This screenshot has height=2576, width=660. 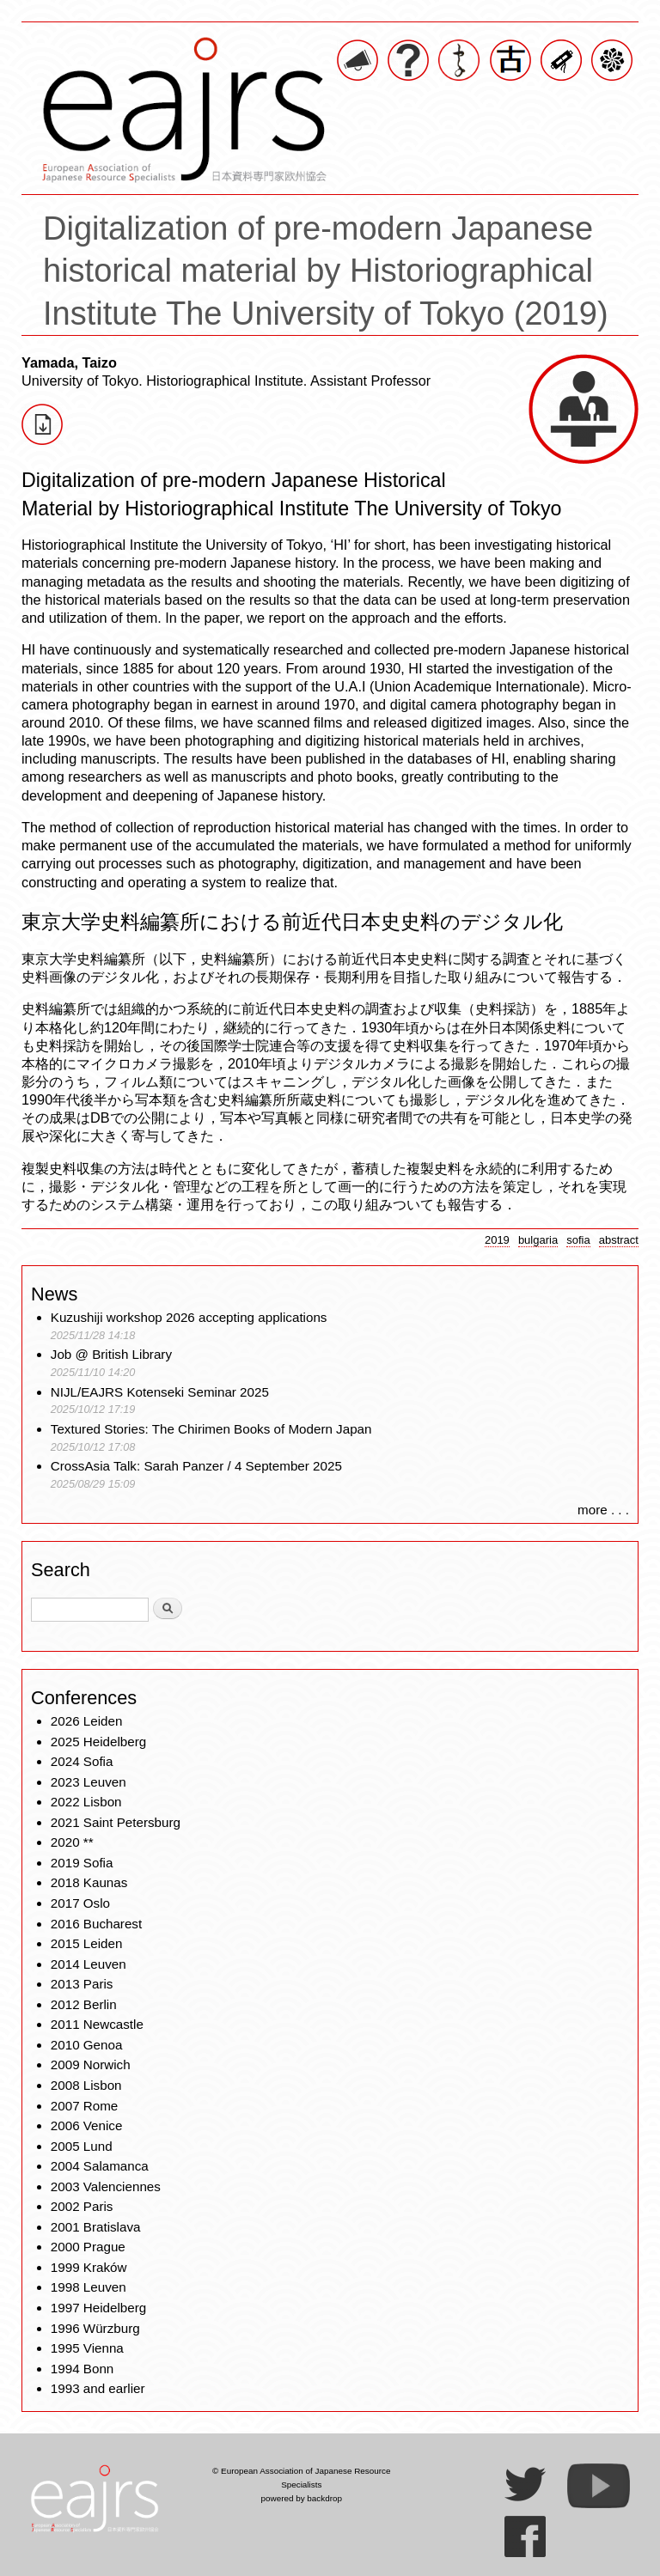 What do you see at coordinates (98, 2388) in the screenshot?
I see `1993 and earlier` at bounding box center [98, 2388].